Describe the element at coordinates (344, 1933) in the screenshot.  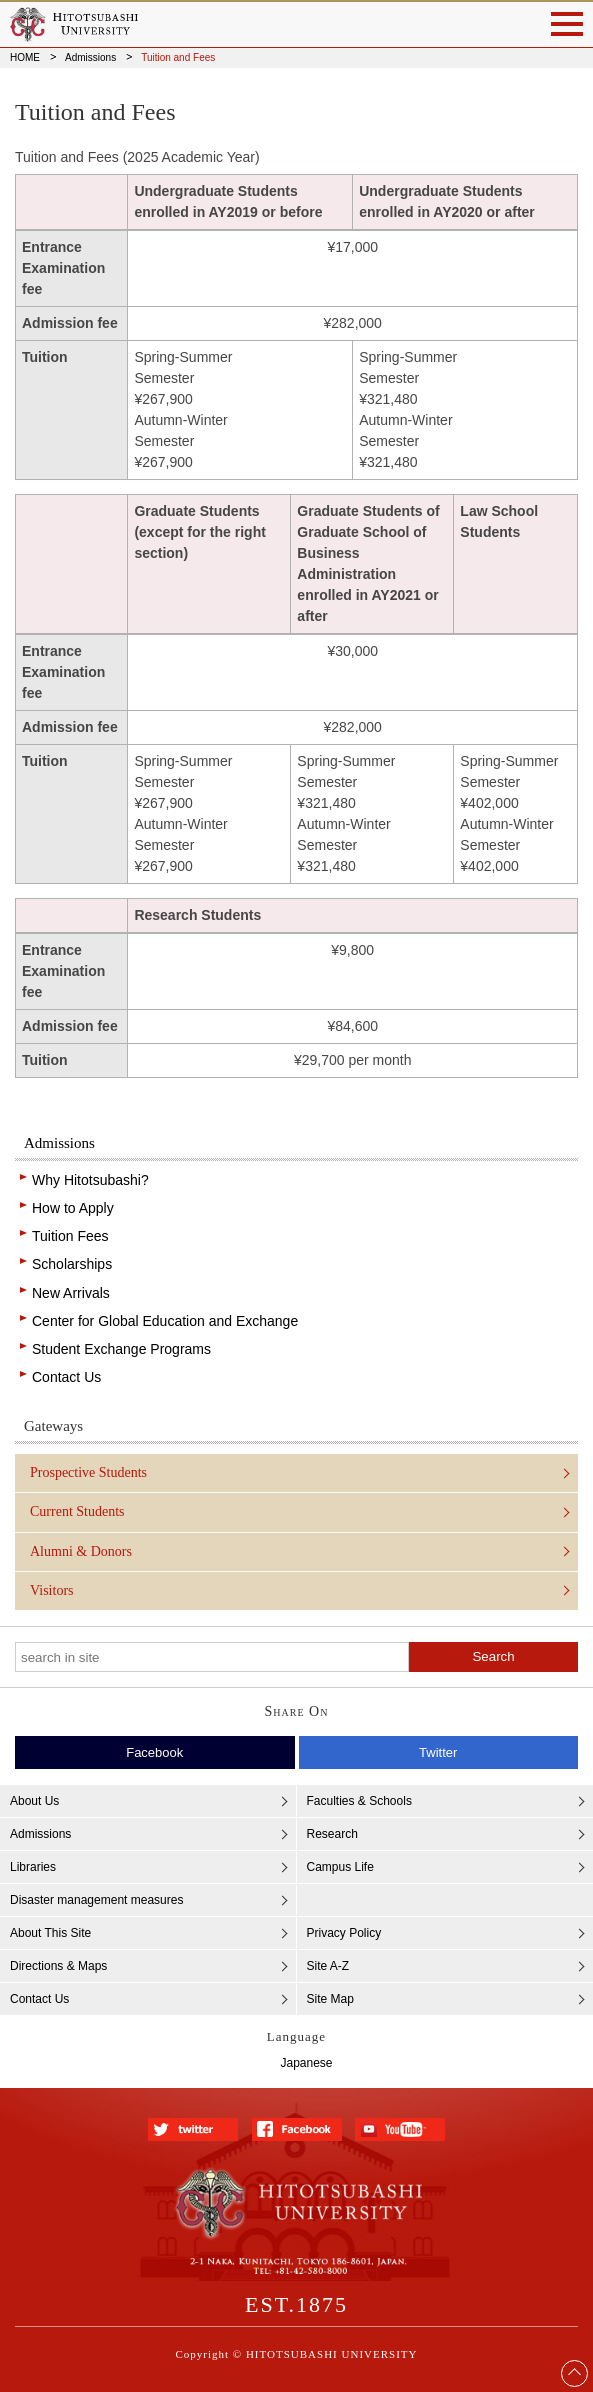
I see `Privacy Policy` at that location.